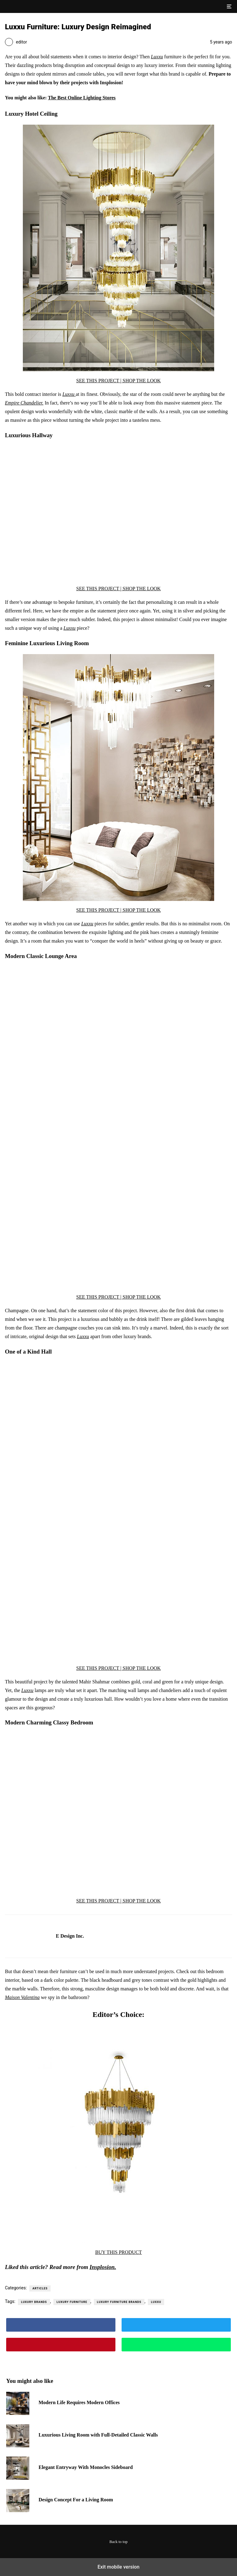  Describe the element at coordinates (148, 380) in the screenshot. I see `THE LOOK` at that location.